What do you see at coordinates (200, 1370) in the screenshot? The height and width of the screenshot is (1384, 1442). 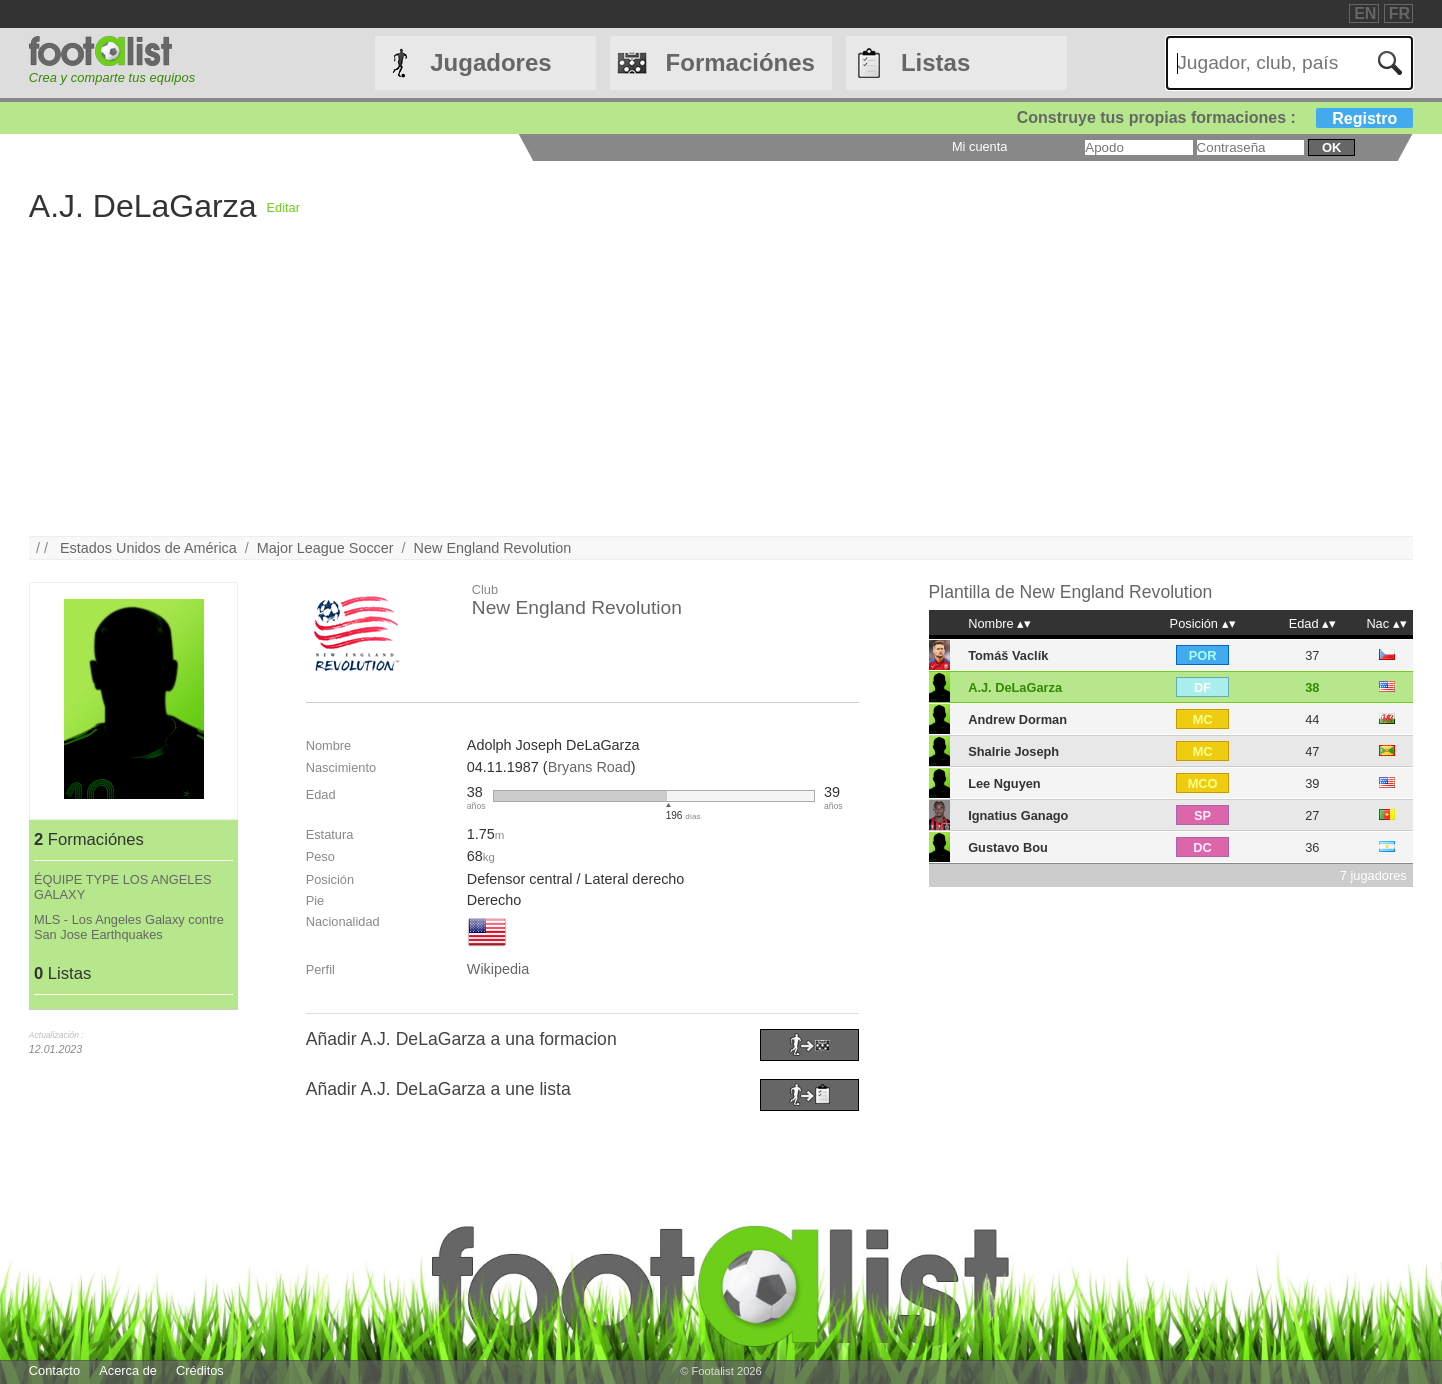 I see `Créditos` at bounding box center [200, 1370].